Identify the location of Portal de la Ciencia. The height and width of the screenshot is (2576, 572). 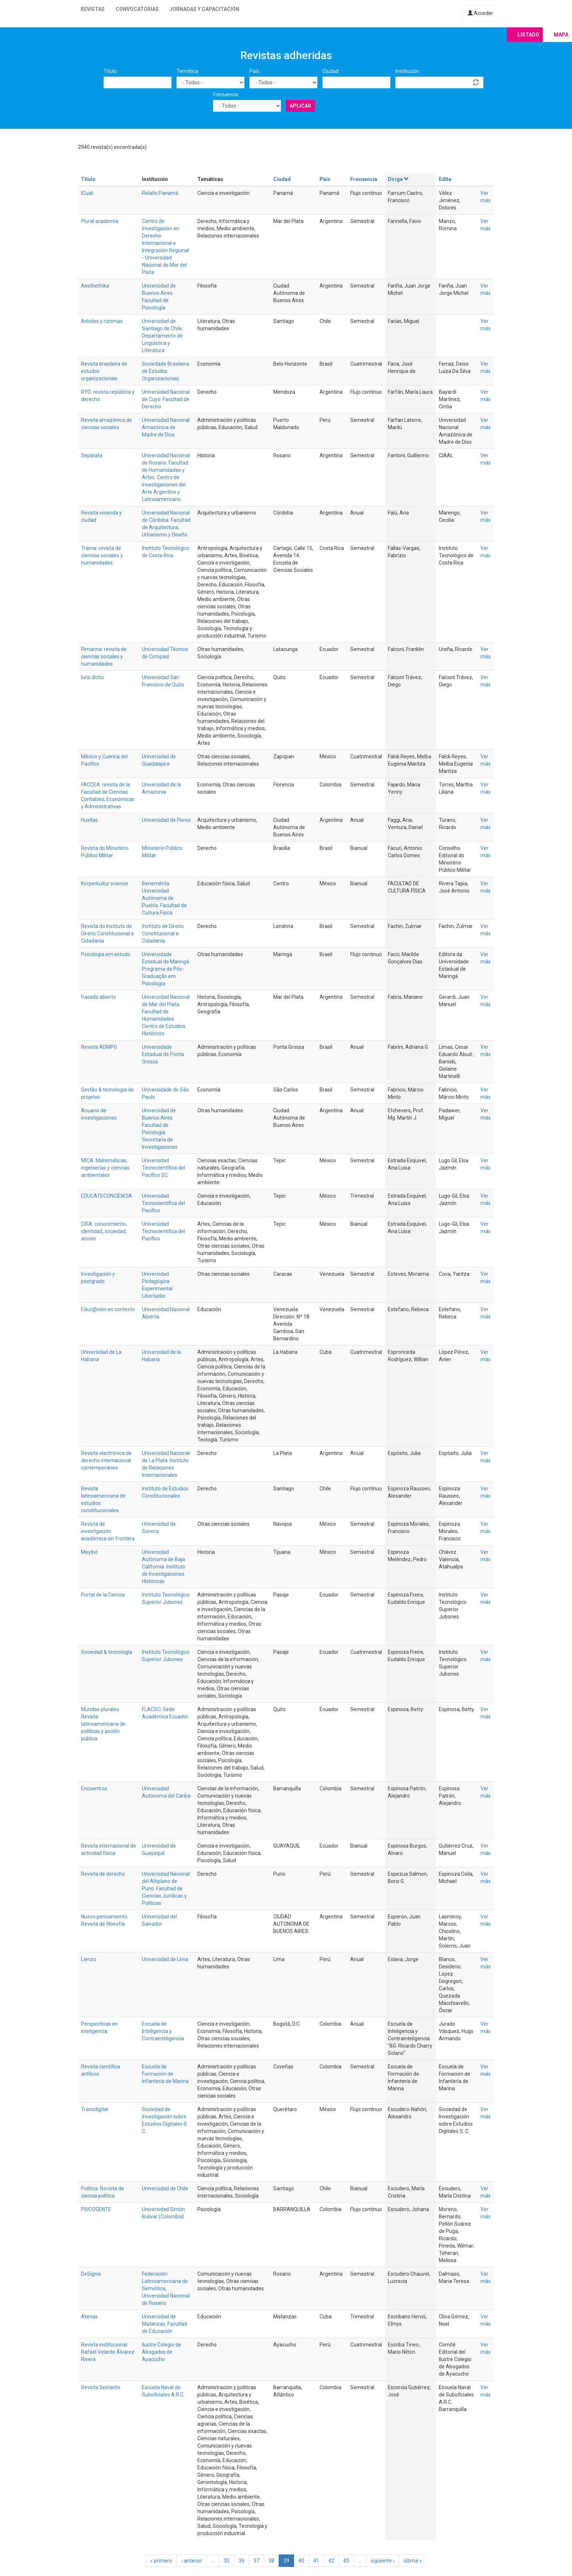
(103, 1595).